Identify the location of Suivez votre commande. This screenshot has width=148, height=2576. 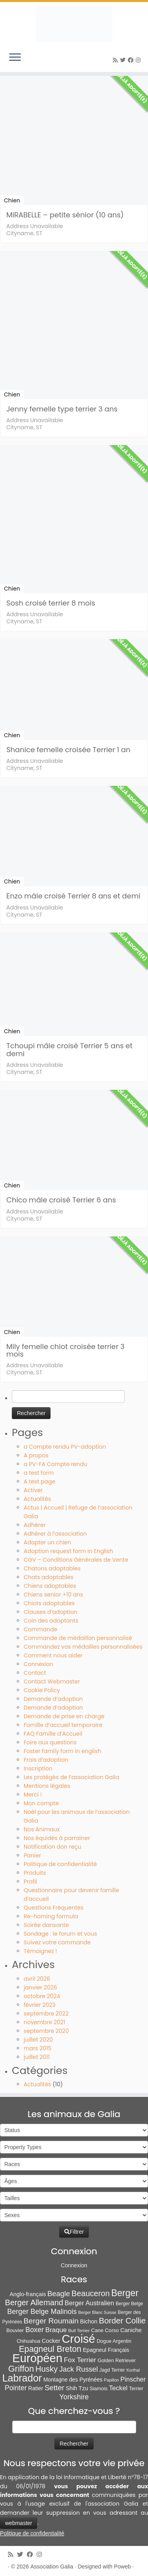
(57, 1942).